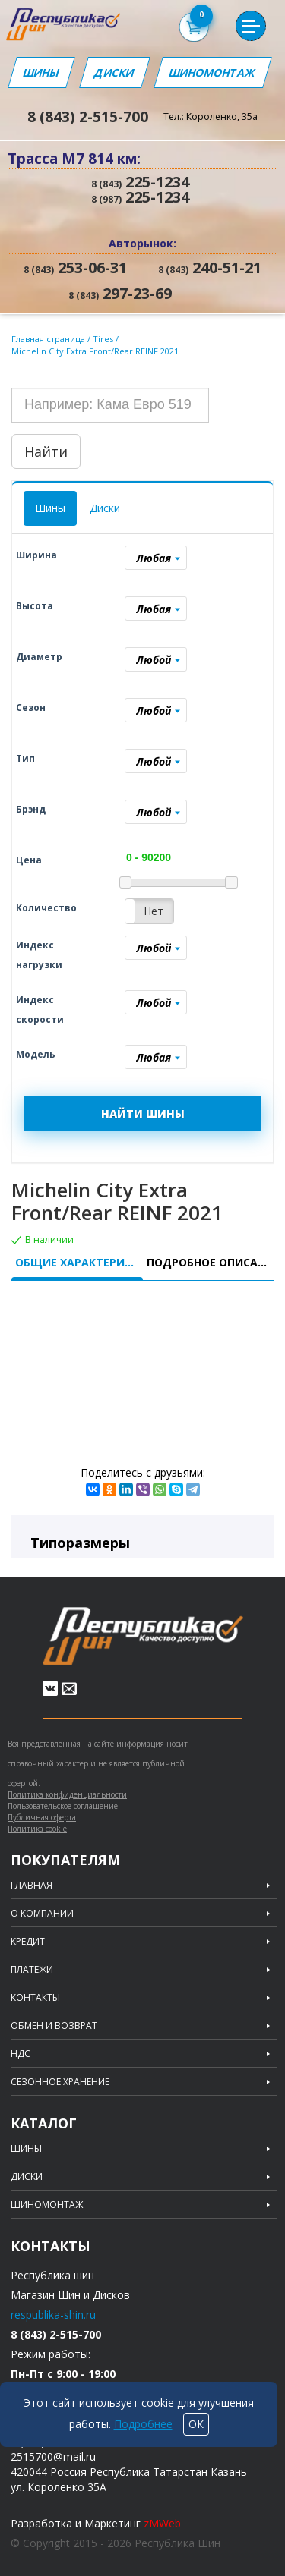 Image resolution: width=285 pixels, height=2576 pixels. I want to click on Пользовательское соглашение, so click(63, 1806).